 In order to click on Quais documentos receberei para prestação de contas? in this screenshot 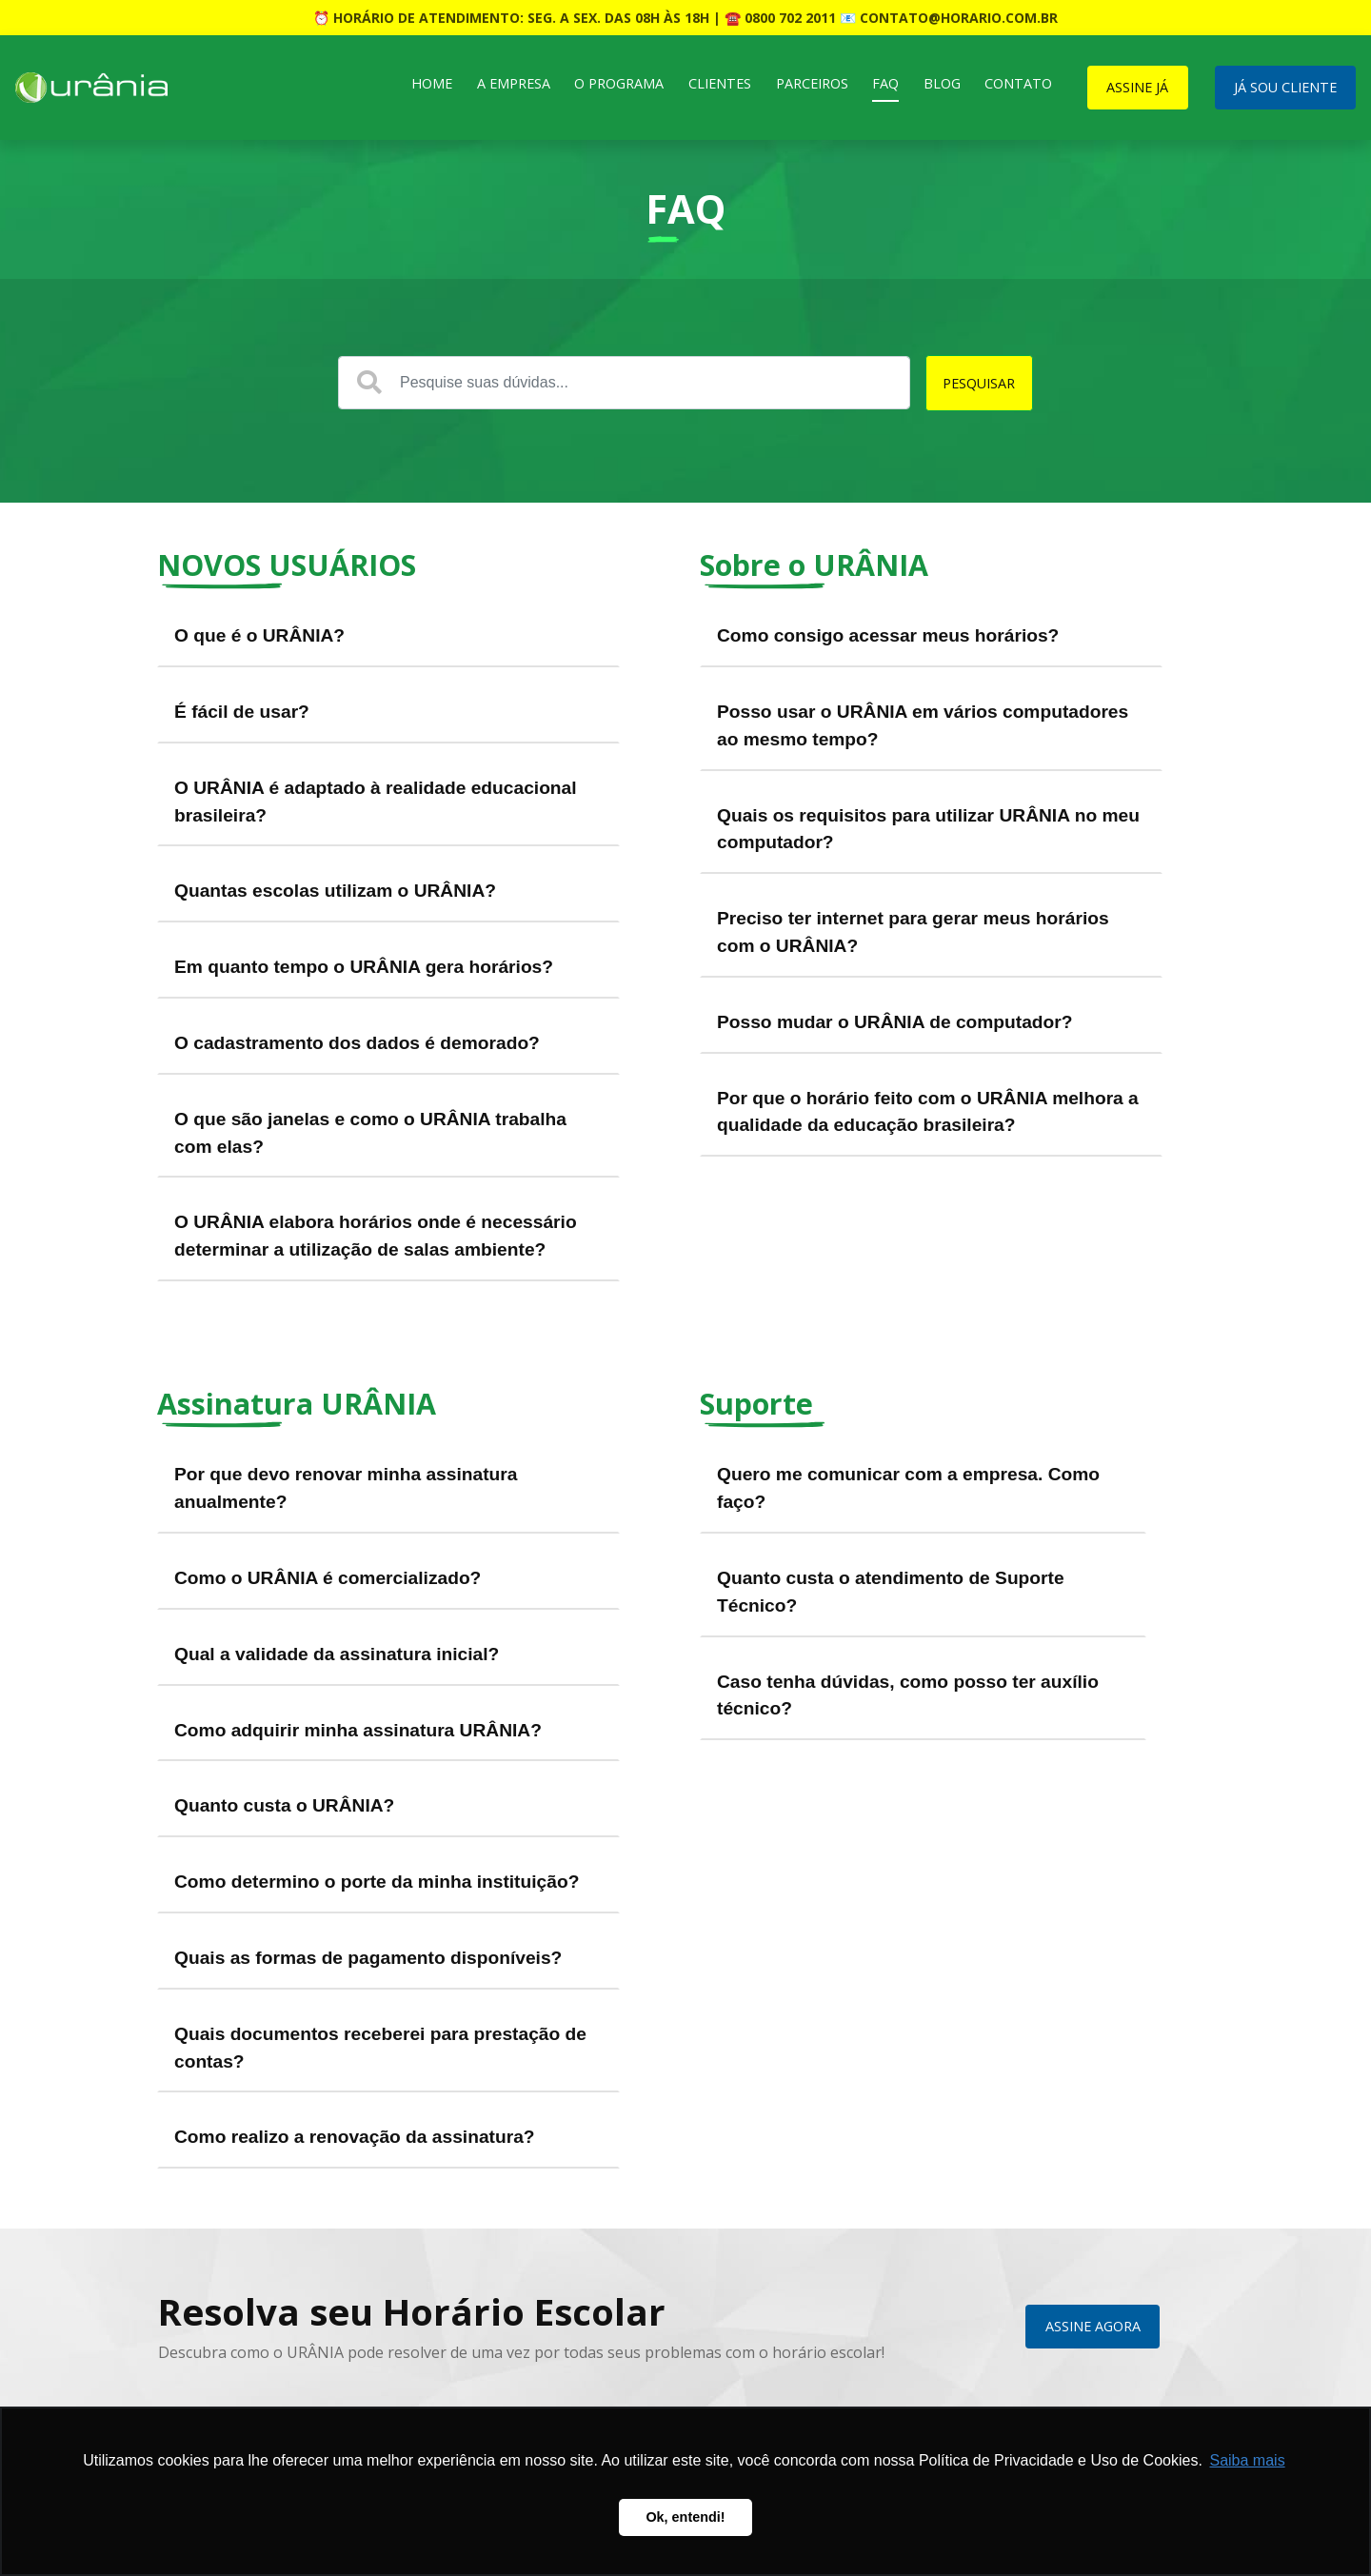, I will do `click(380, 2047)`.